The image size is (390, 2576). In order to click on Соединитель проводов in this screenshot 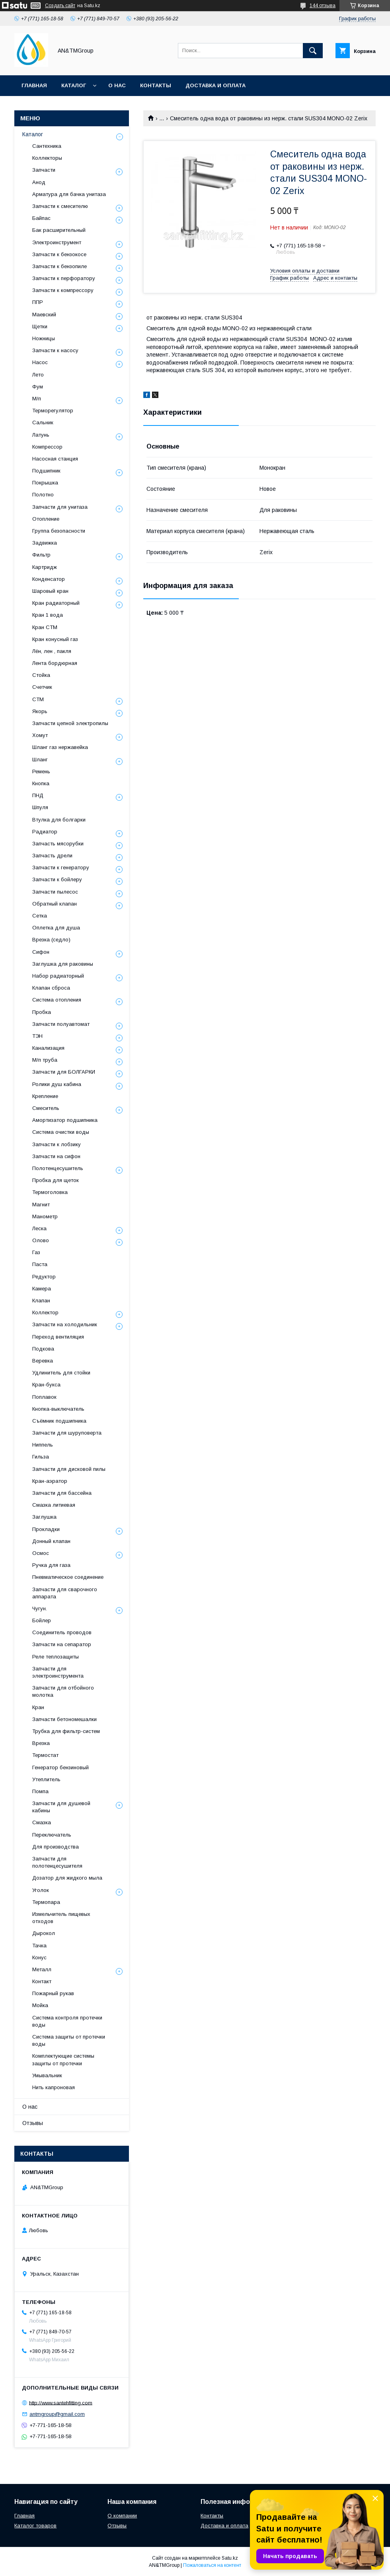, I will do `click(62, 1632)`.